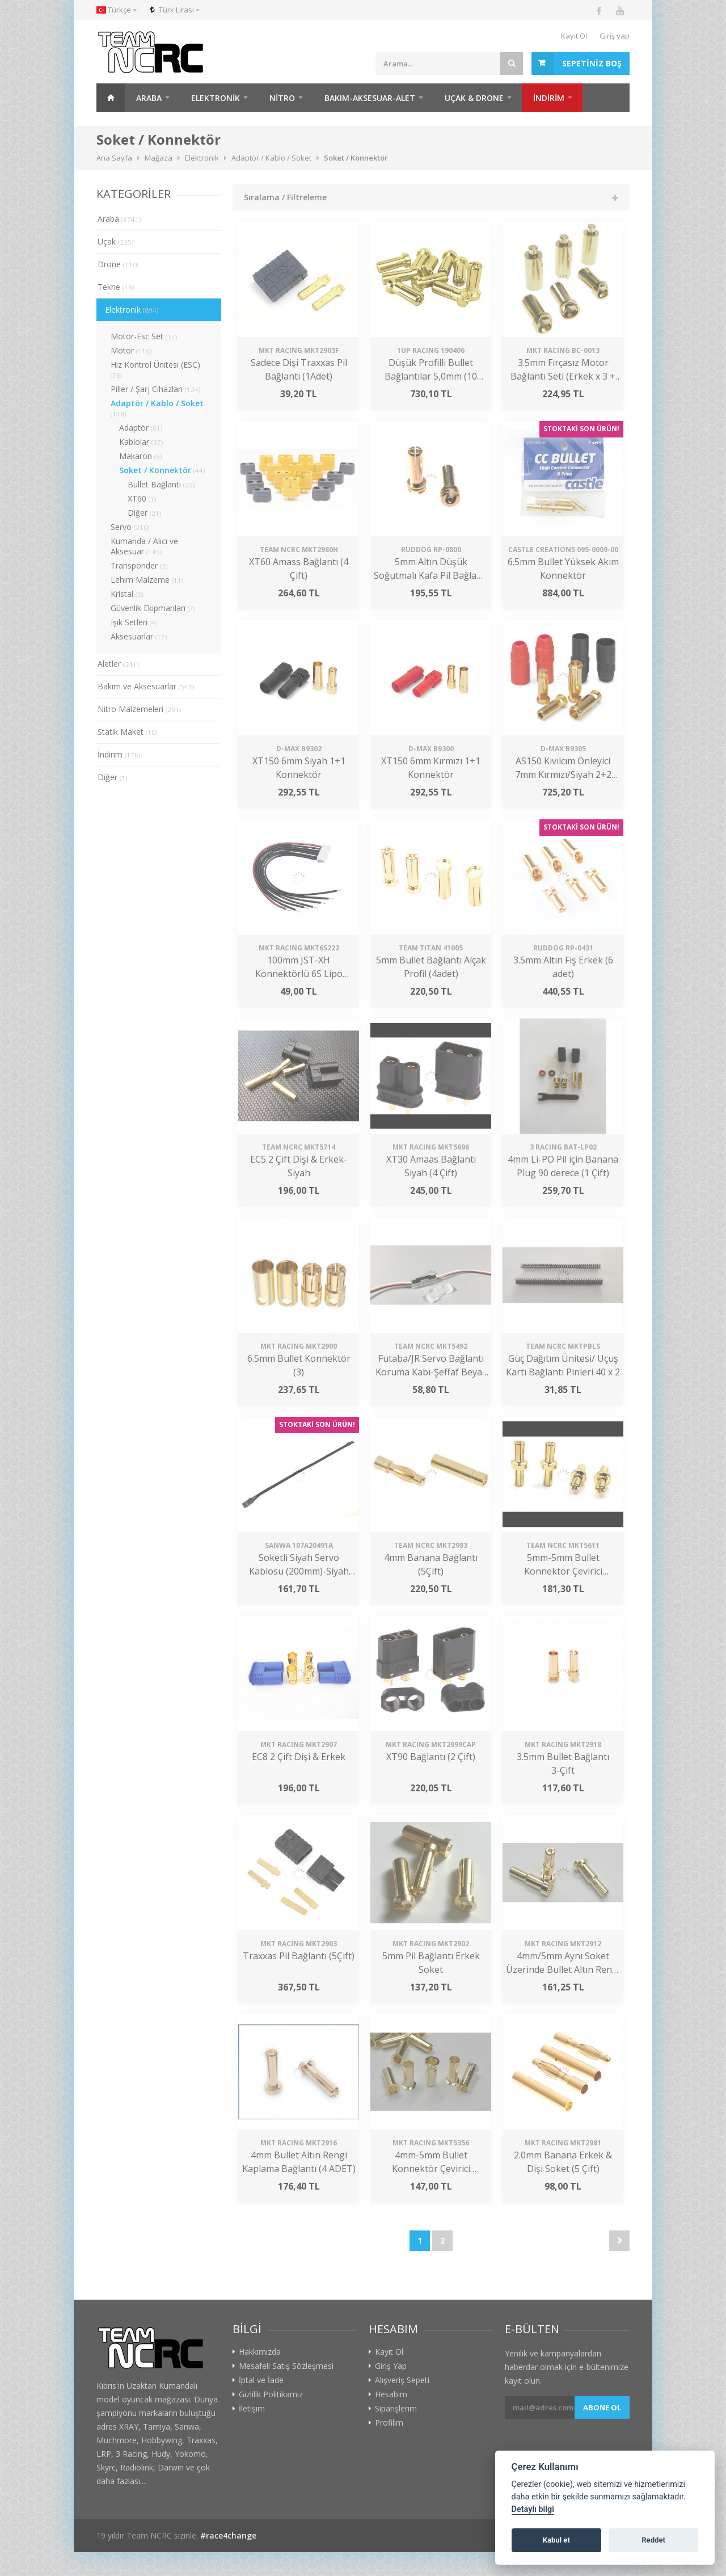  What do you see at coordinates (556, 2540) in the screenshot?
I see `Kabul et` at bounding box center [556, 2540].